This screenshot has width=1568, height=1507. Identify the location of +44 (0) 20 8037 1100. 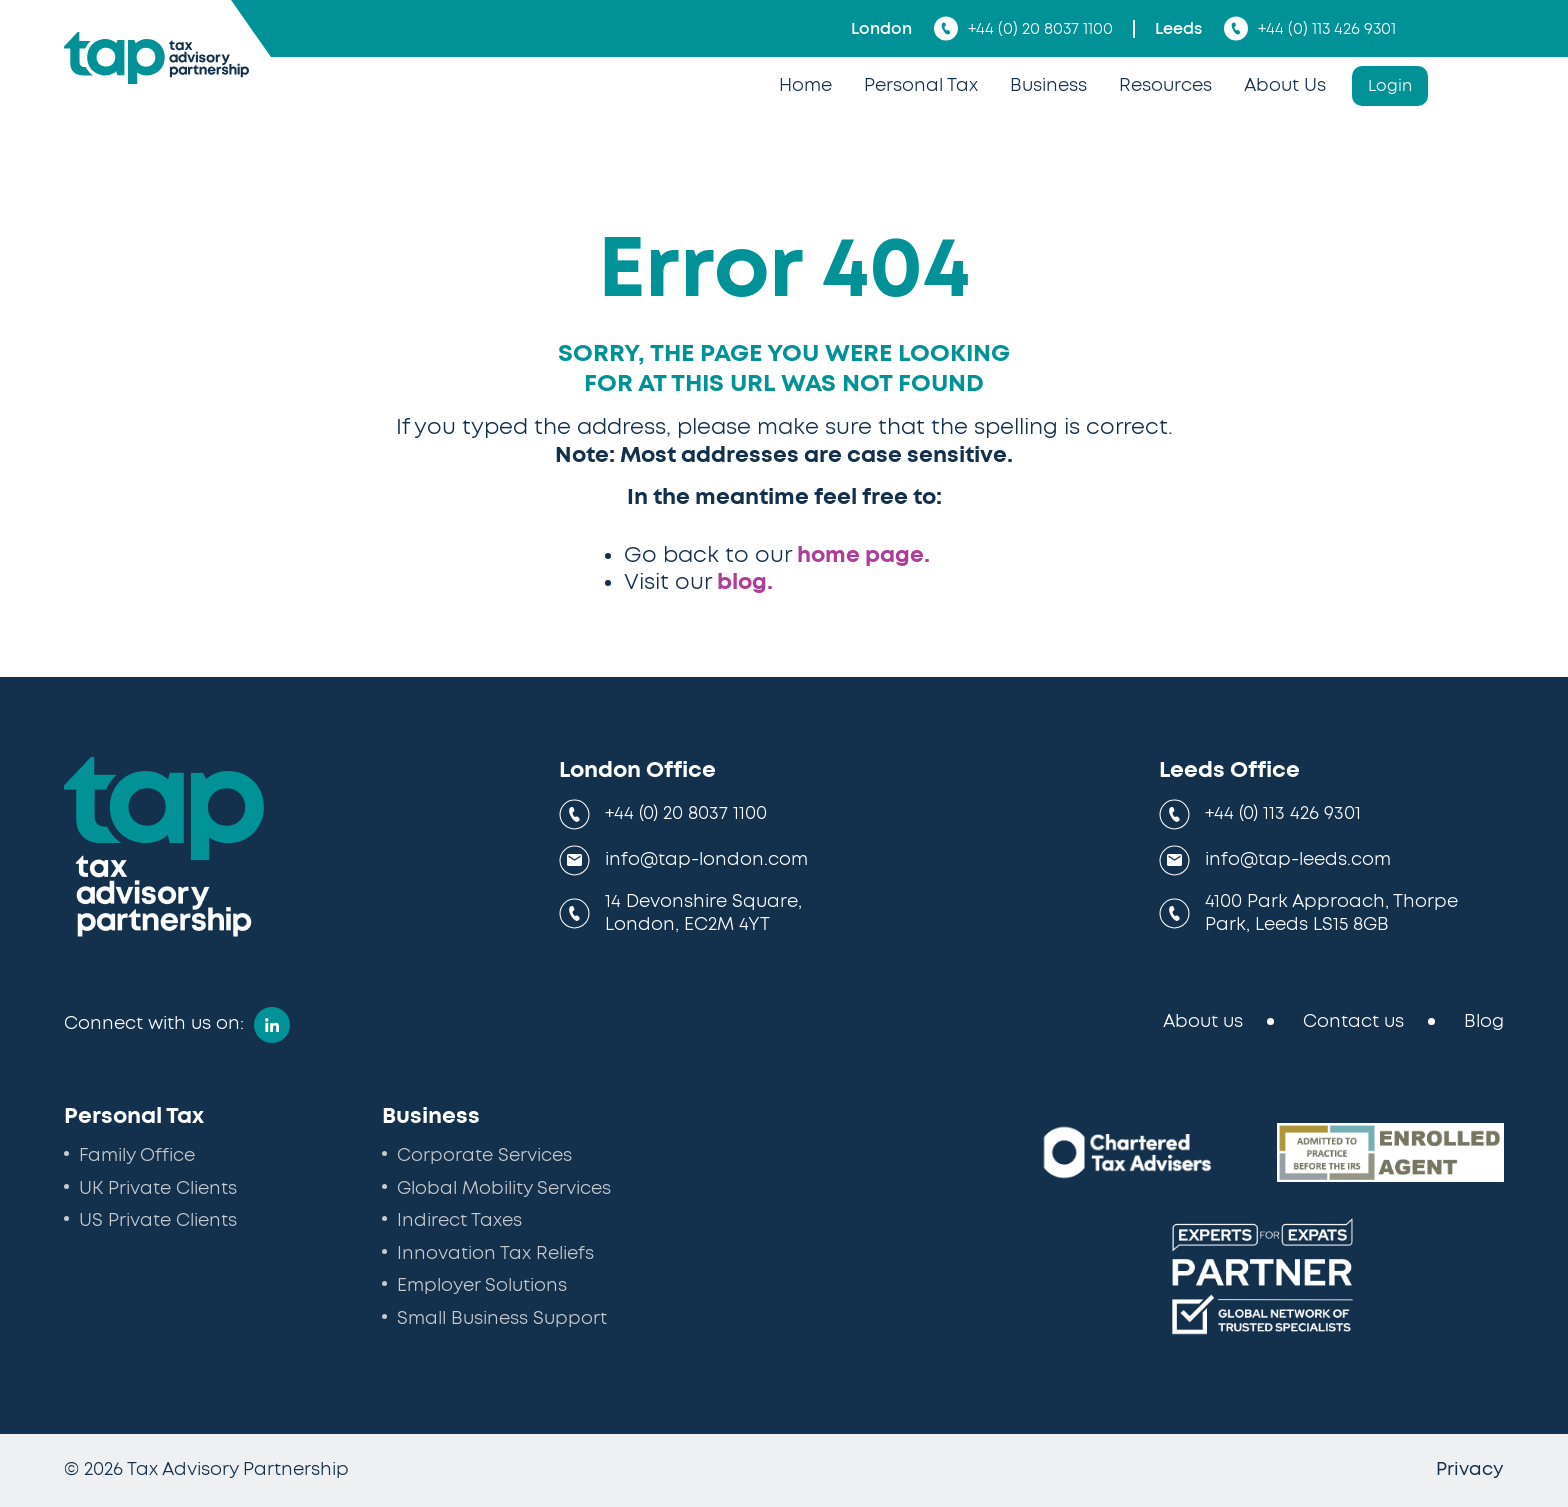
(1023, 28).